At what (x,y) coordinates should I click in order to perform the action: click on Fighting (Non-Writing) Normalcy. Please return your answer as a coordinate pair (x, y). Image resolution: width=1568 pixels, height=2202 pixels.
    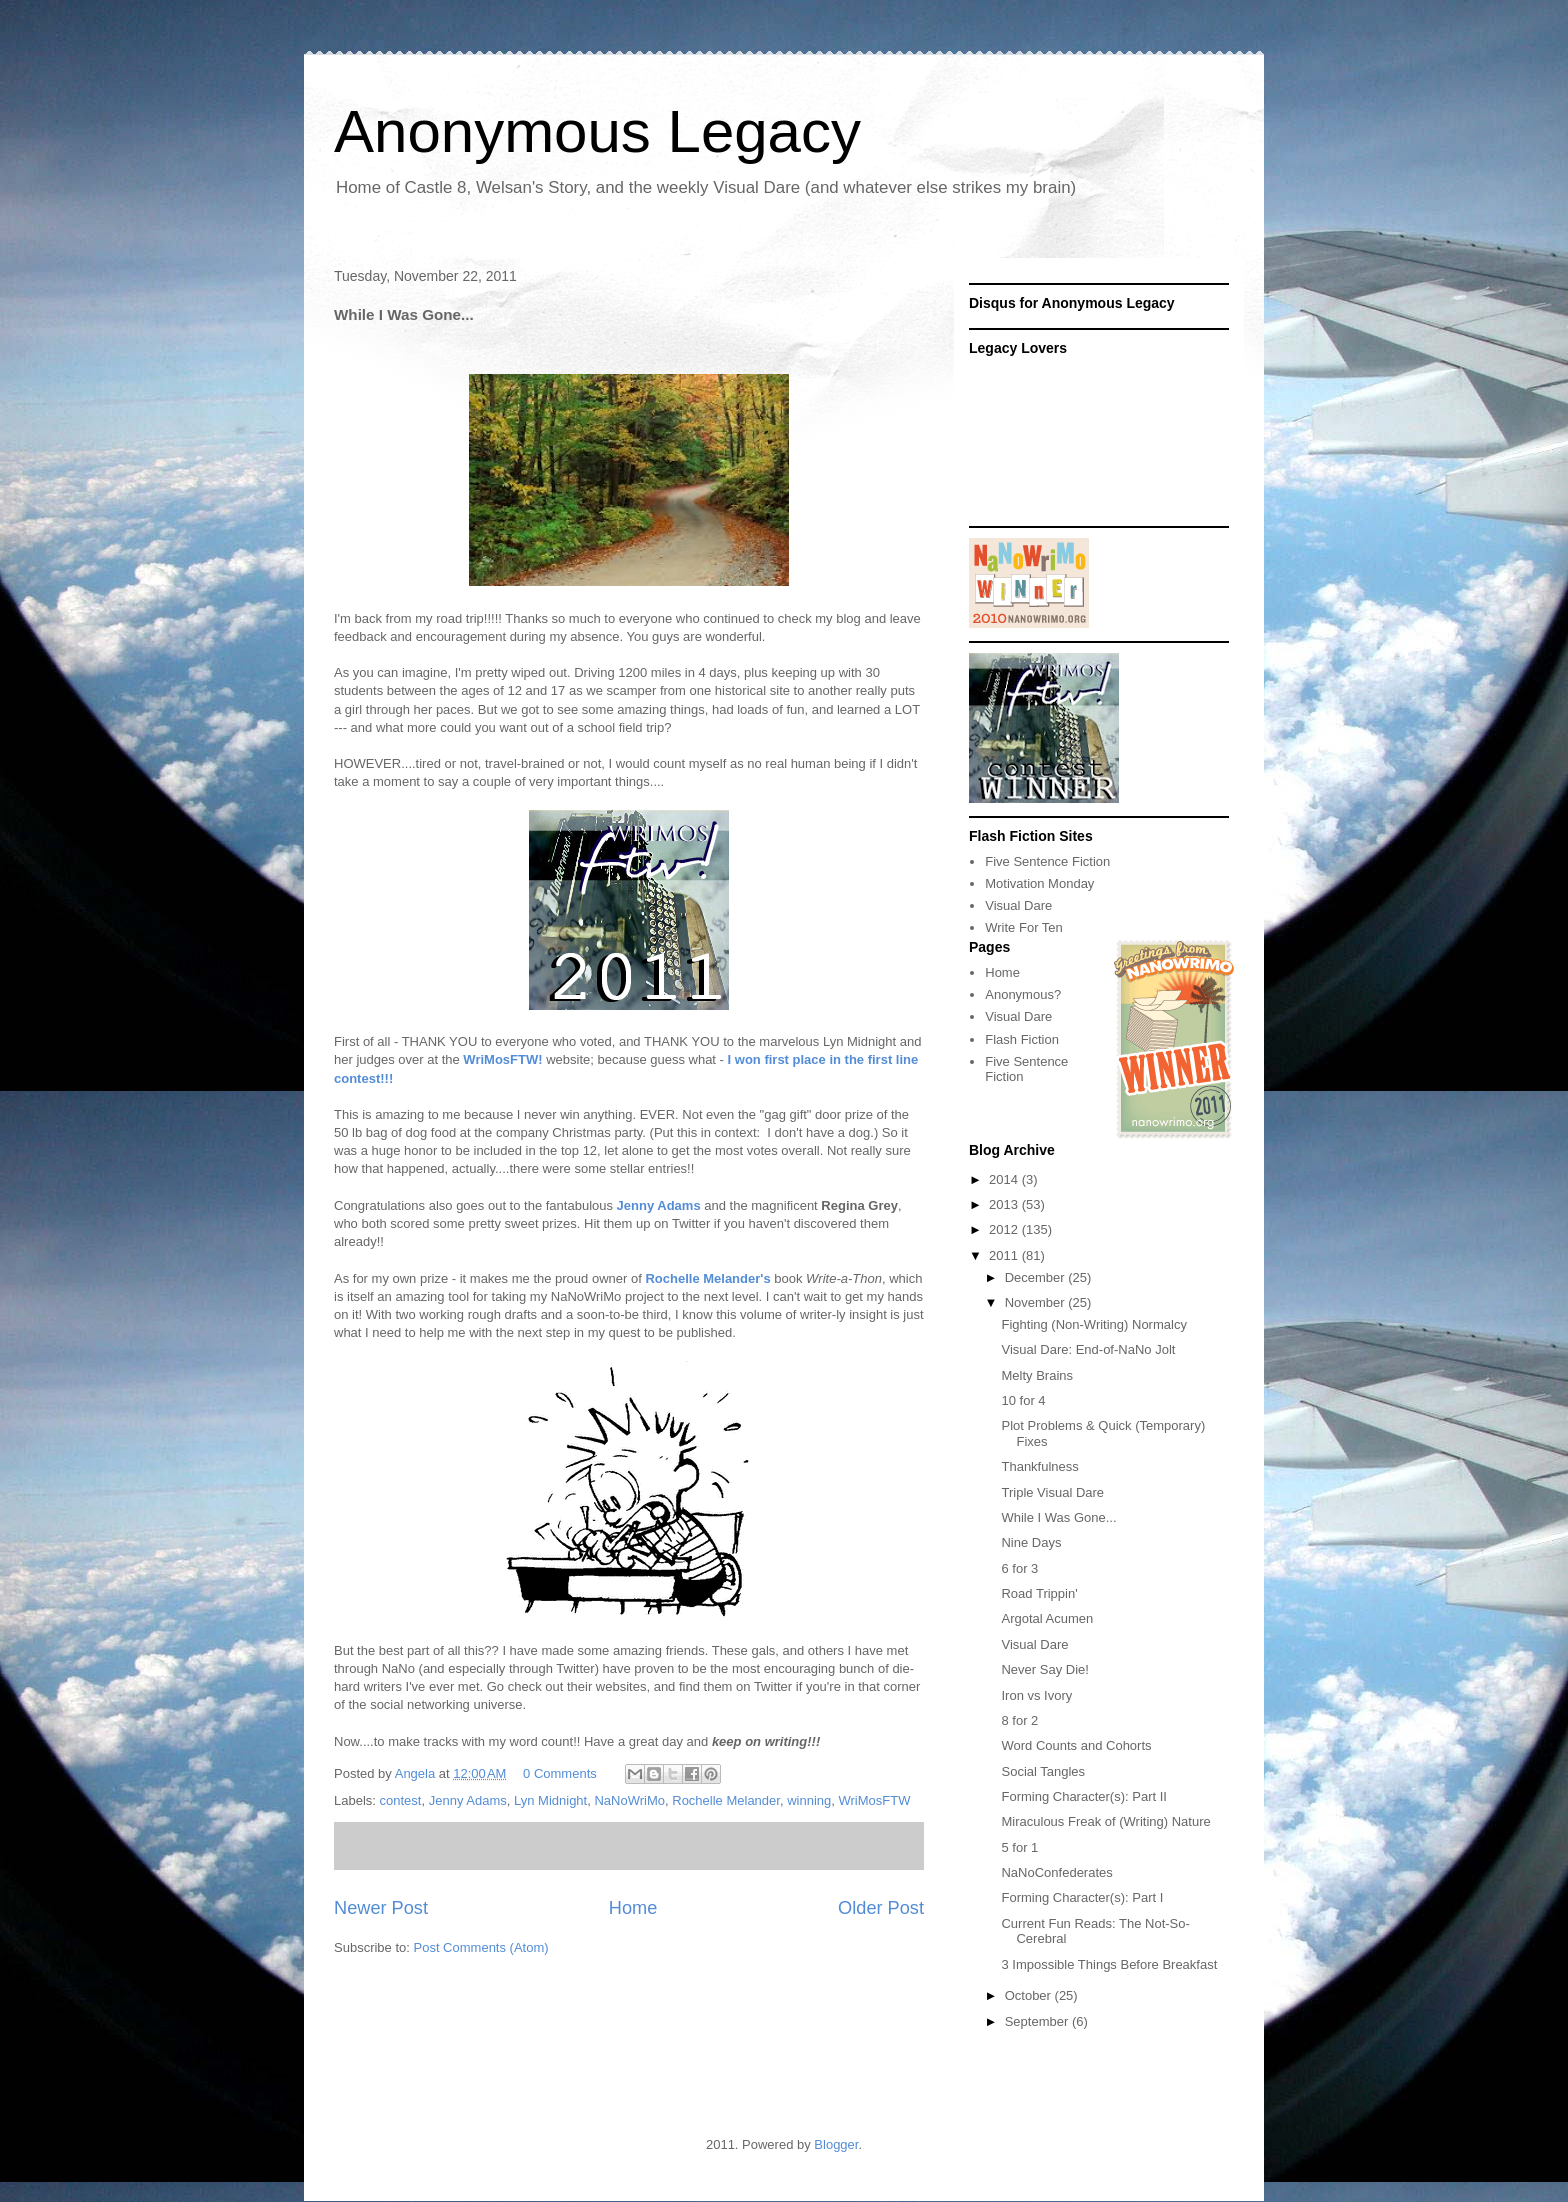
    Looking at the image, I should click on (1093, 1324).